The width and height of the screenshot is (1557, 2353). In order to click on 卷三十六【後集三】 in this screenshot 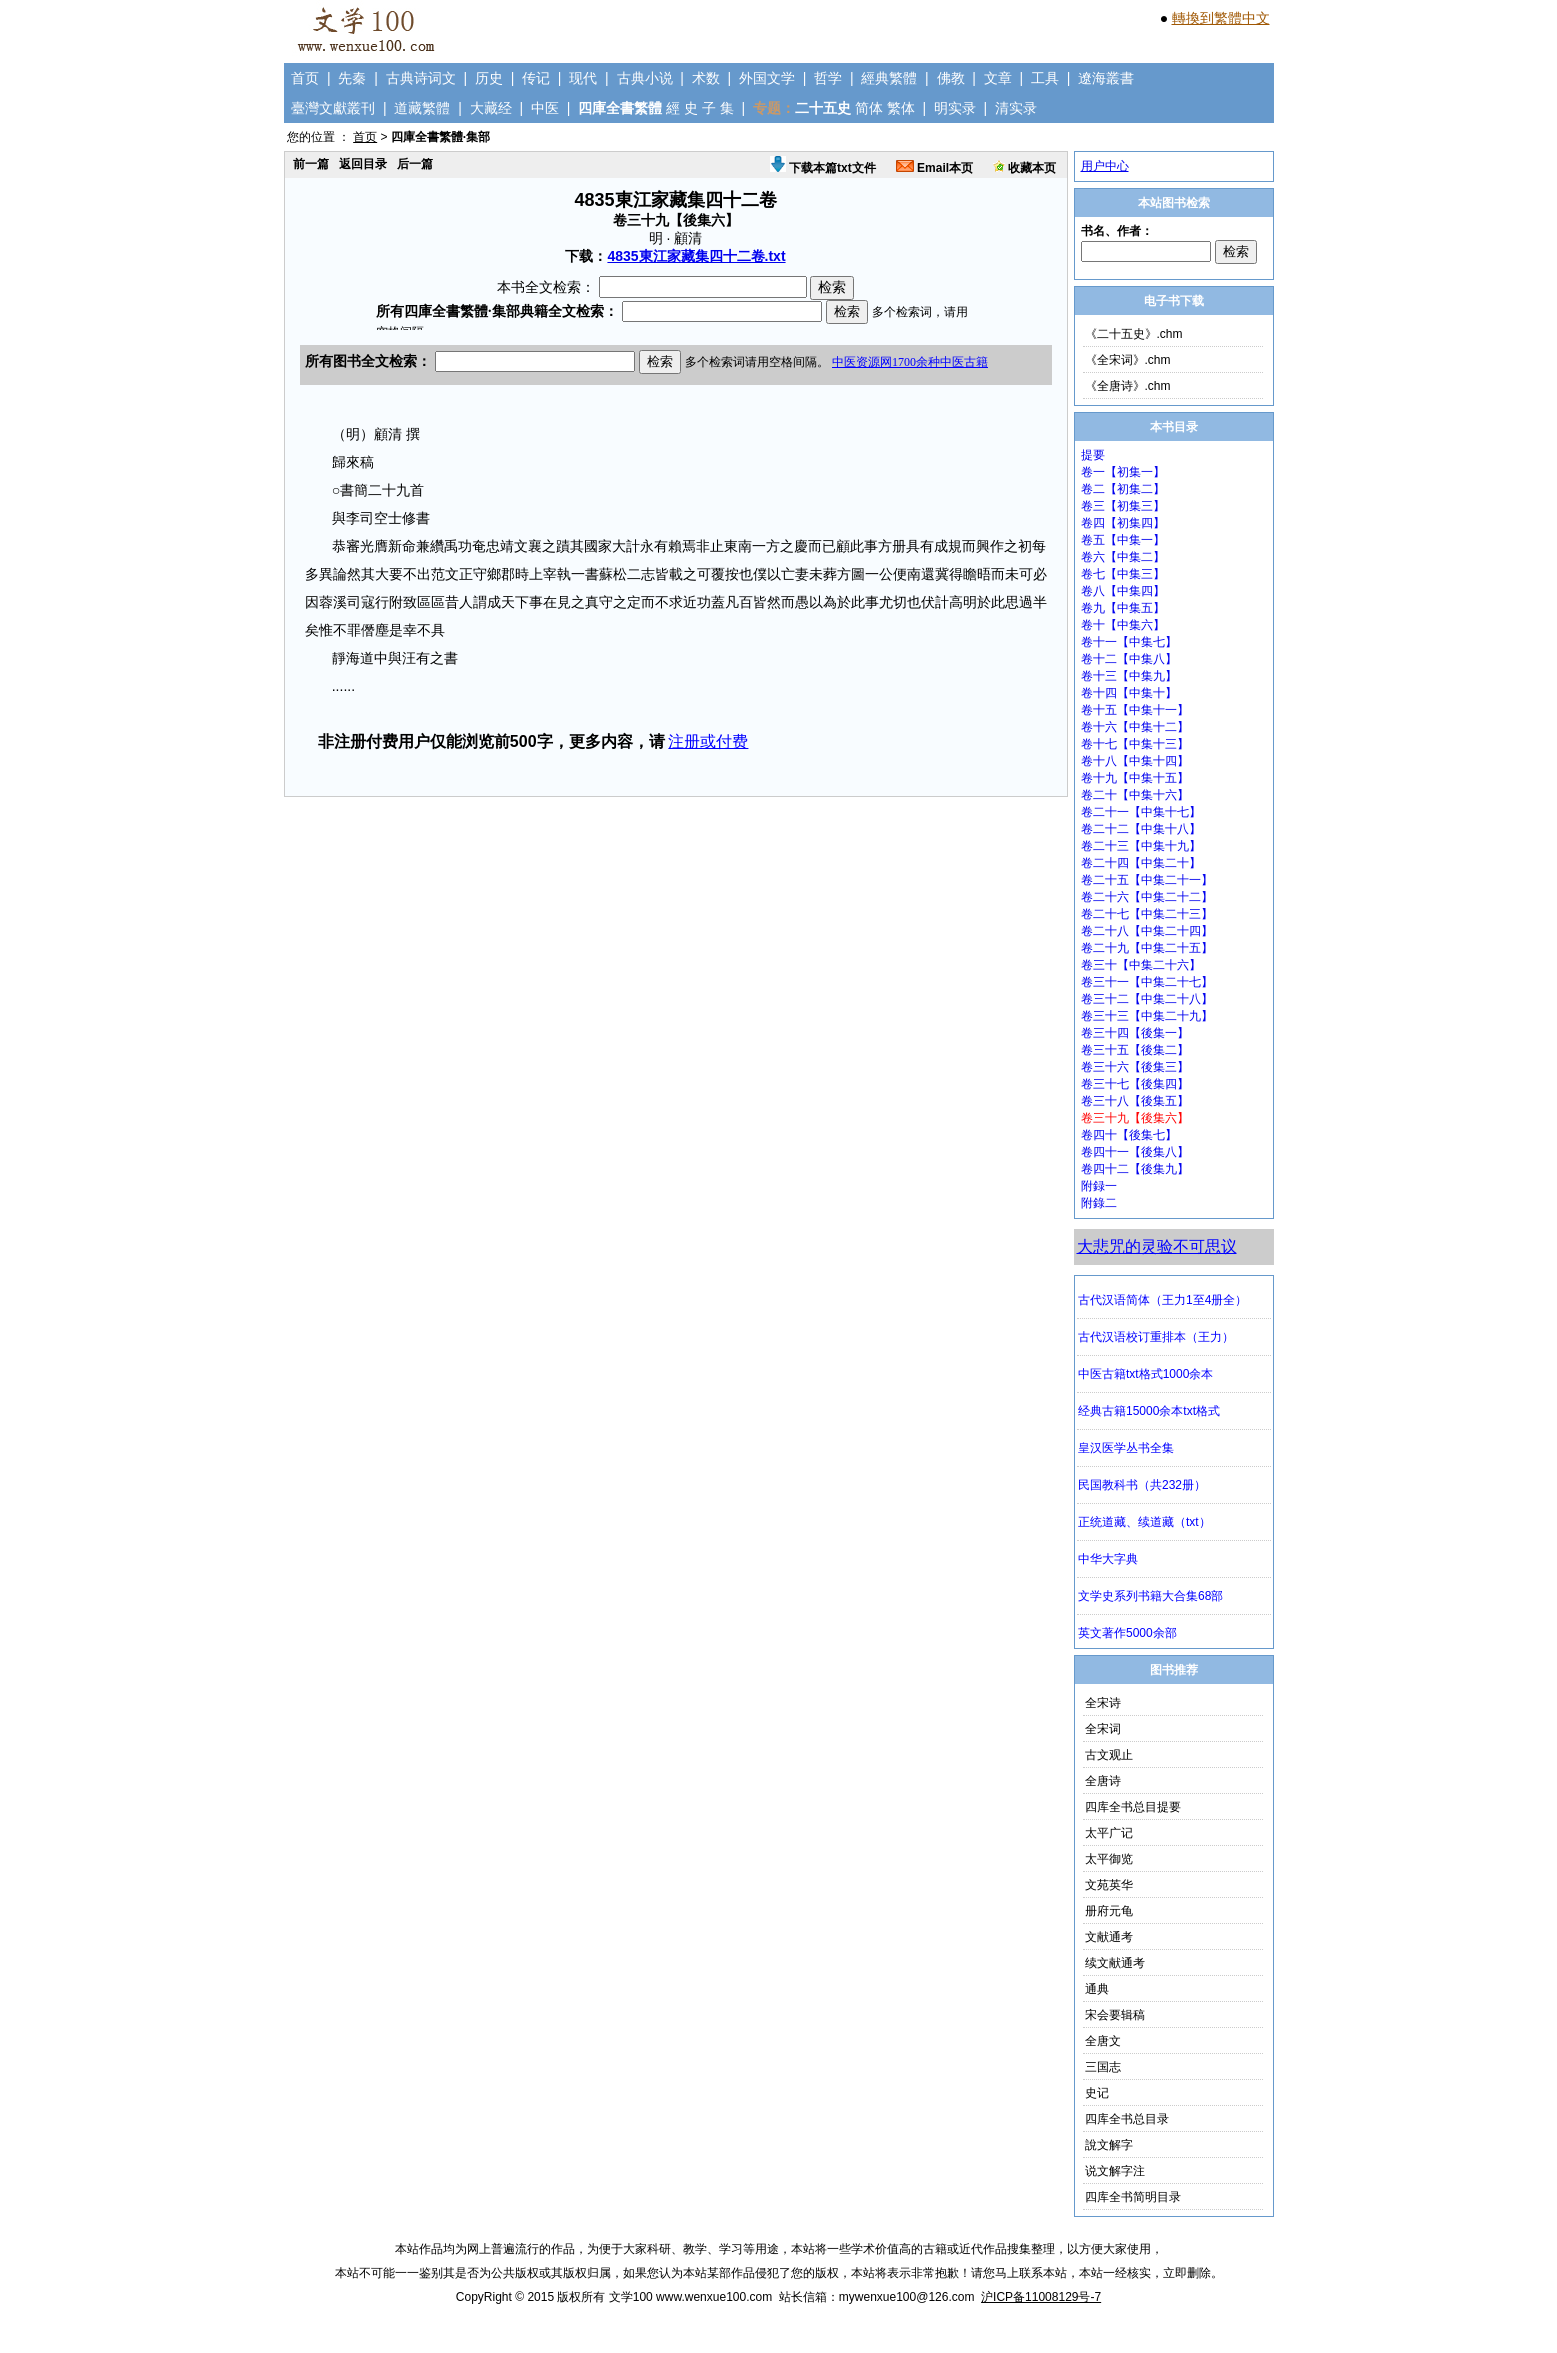, I will do `click(1135, 1067)`.